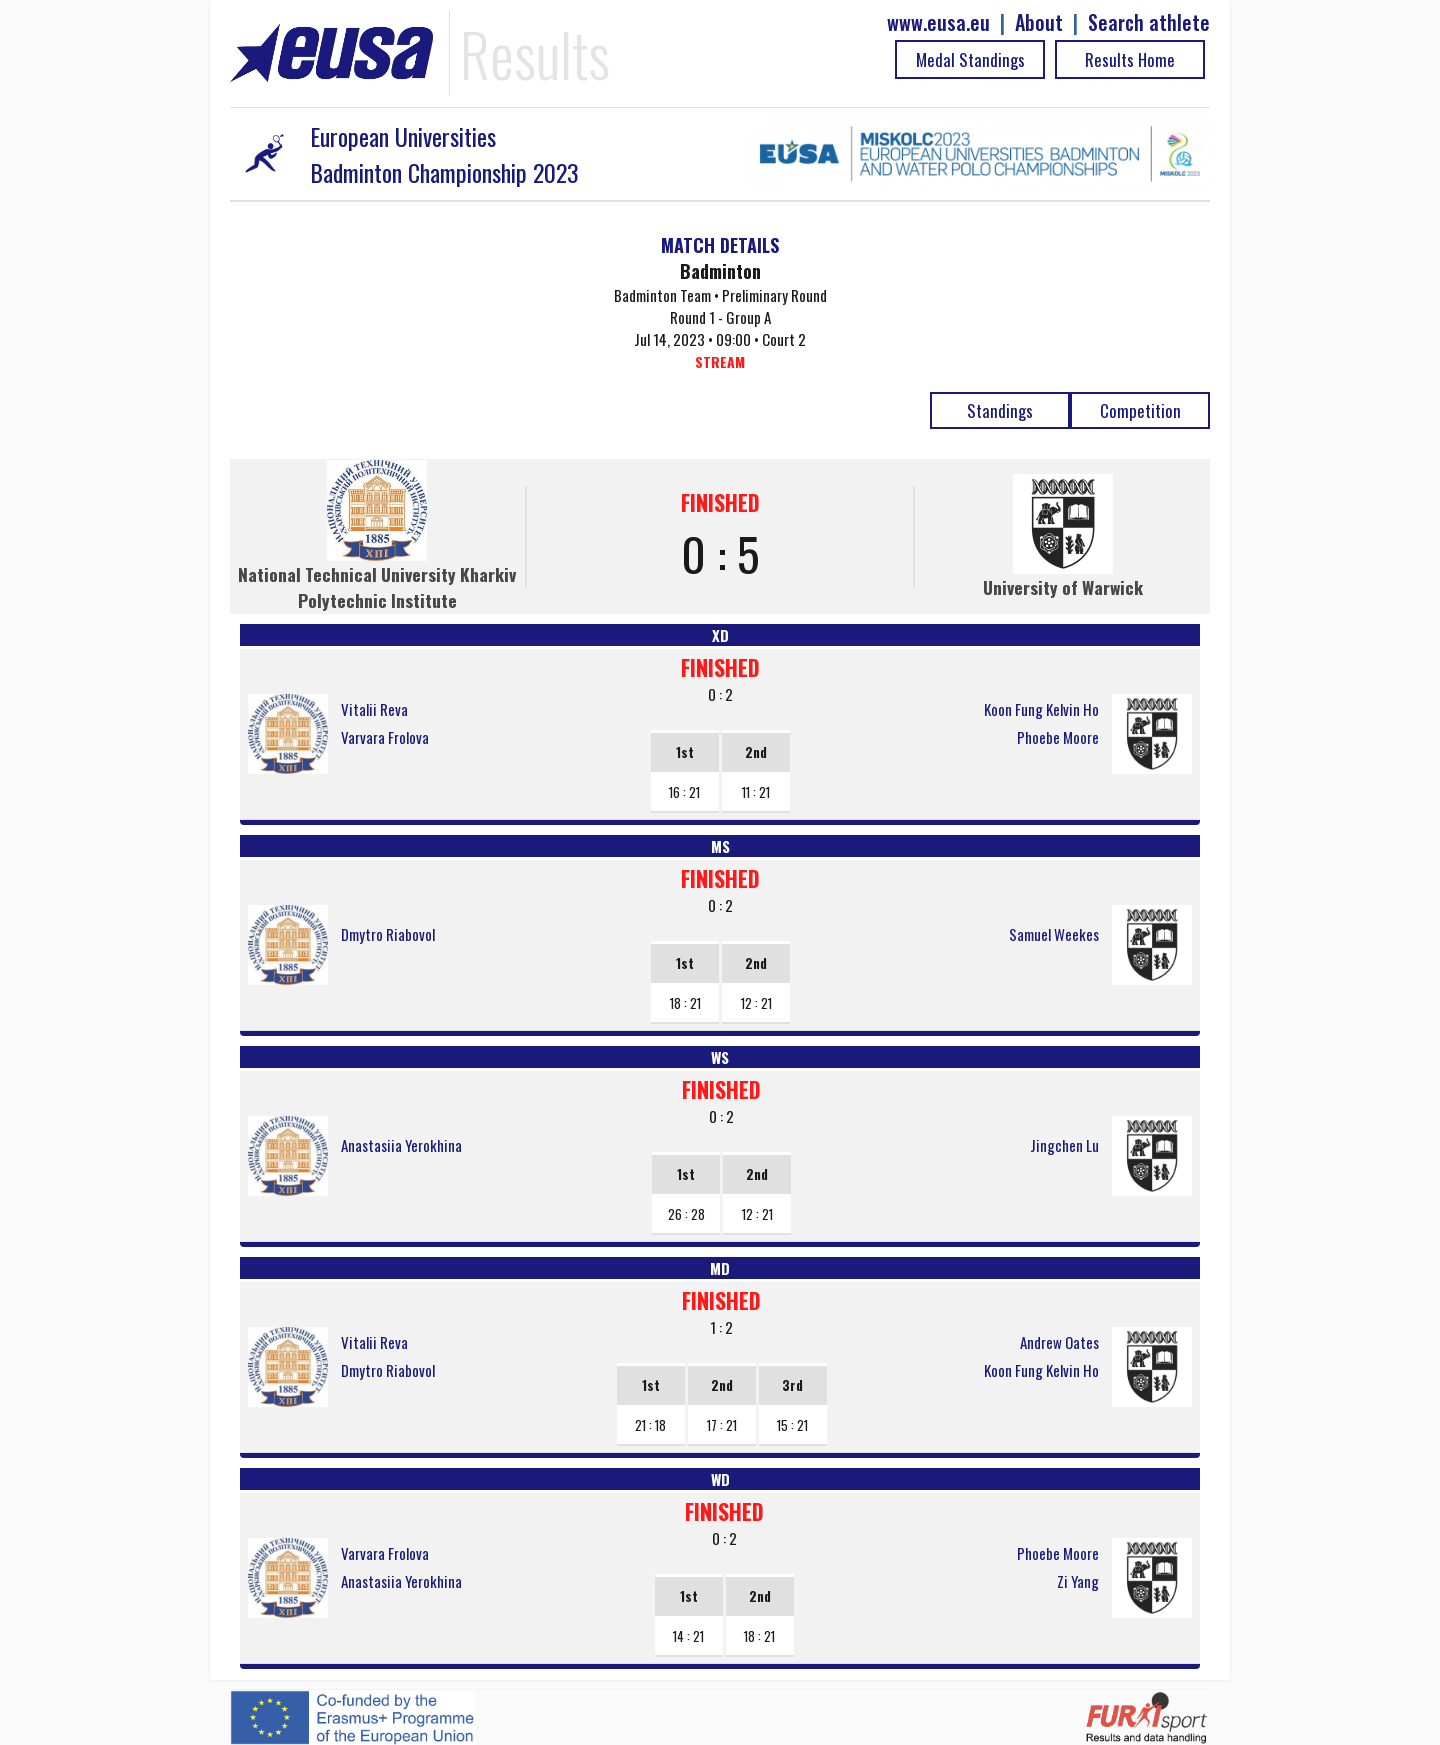  I want to click on Anastasiia Yerokhina, so click(401, 1145).